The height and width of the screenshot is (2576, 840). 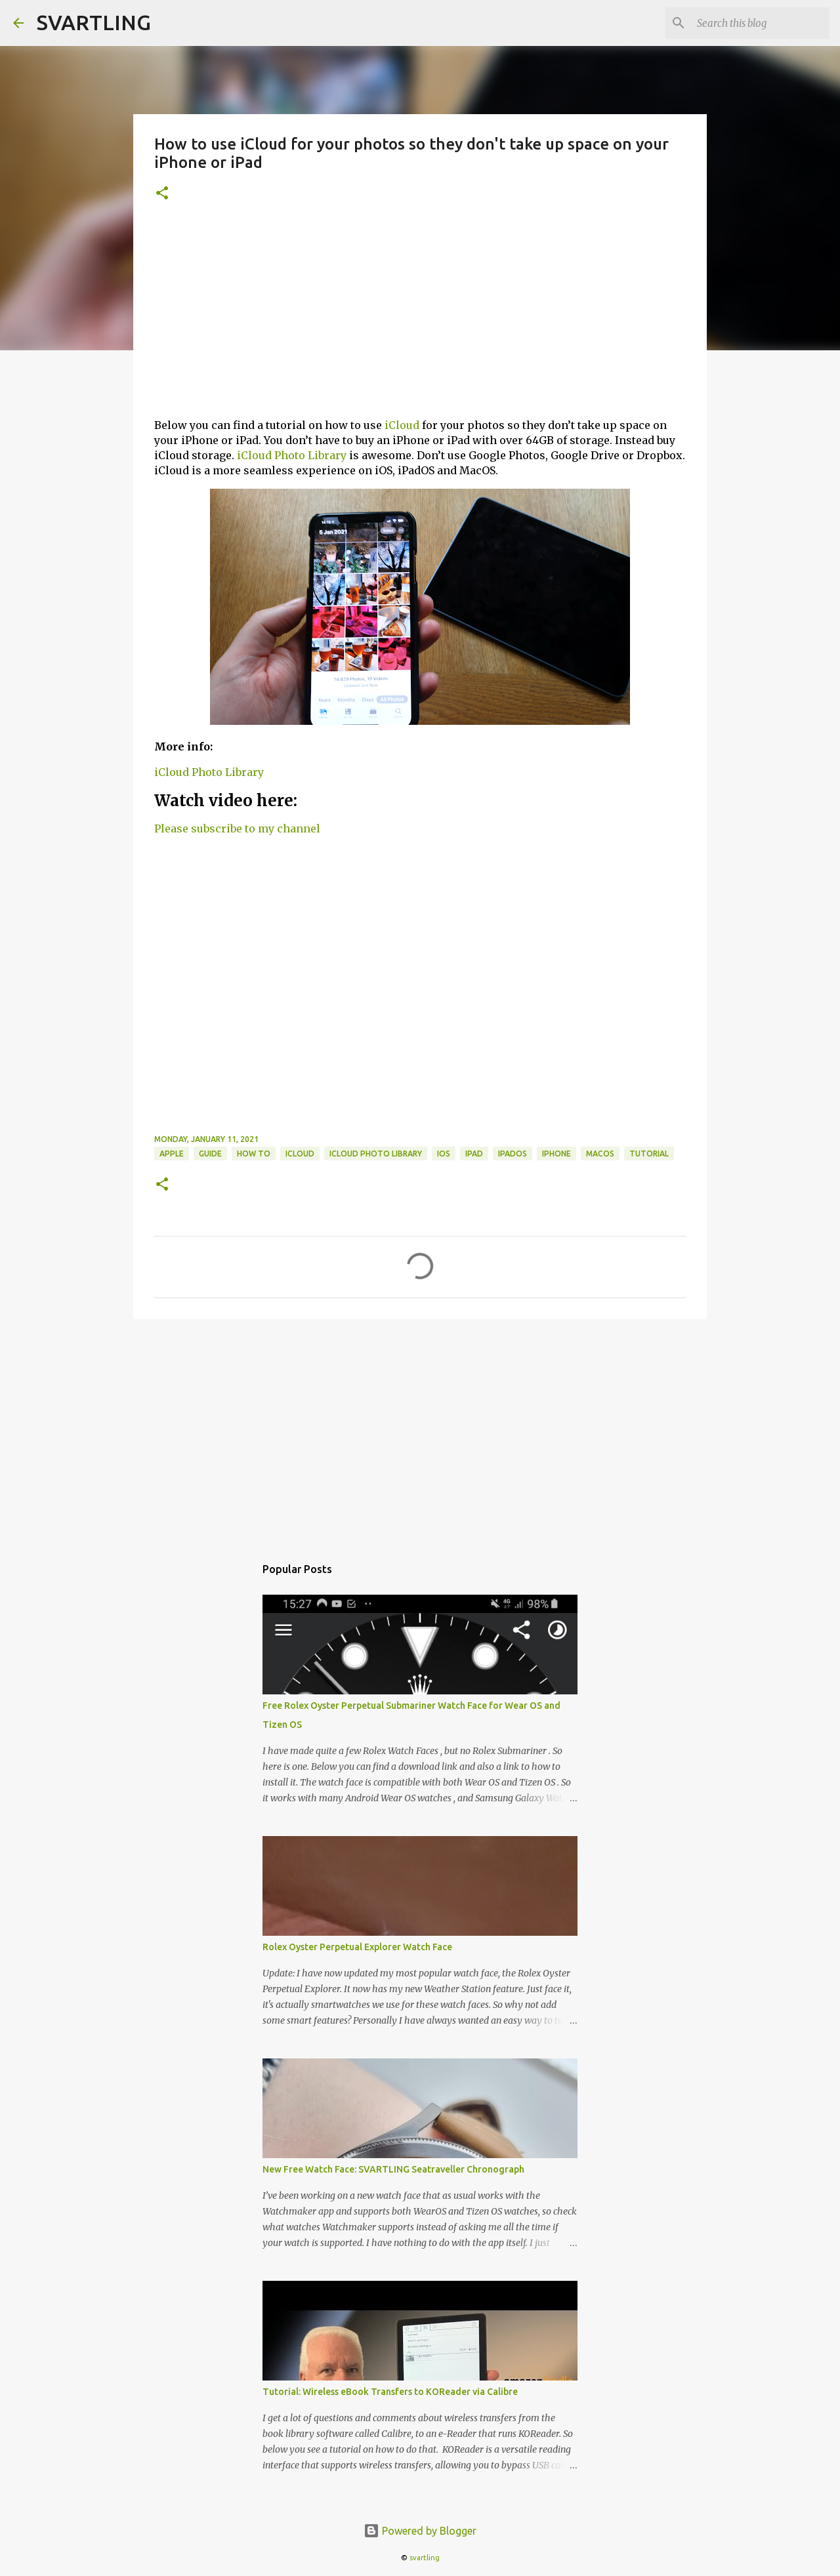 I want to click on [Search this blog], so click(x=761, y=23).